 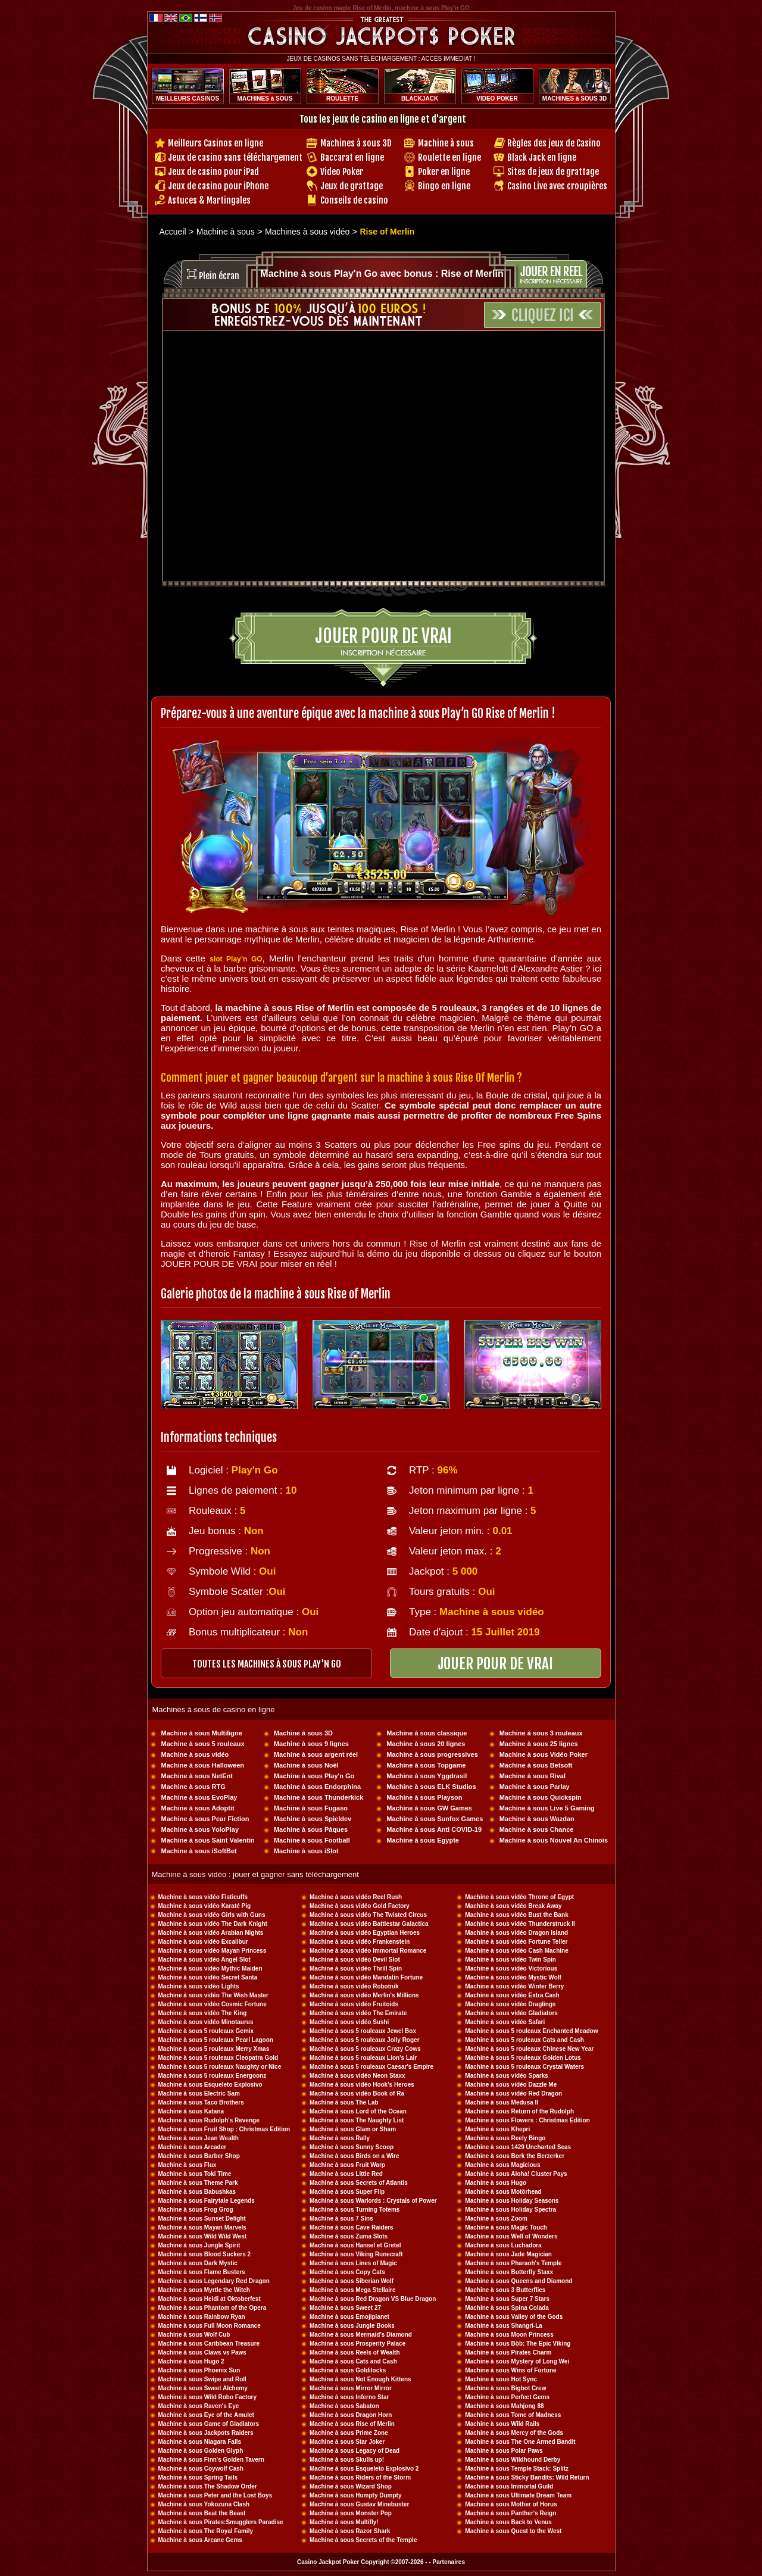 I want to click on Machine à sous Rival, so click(x=532, y=1775).